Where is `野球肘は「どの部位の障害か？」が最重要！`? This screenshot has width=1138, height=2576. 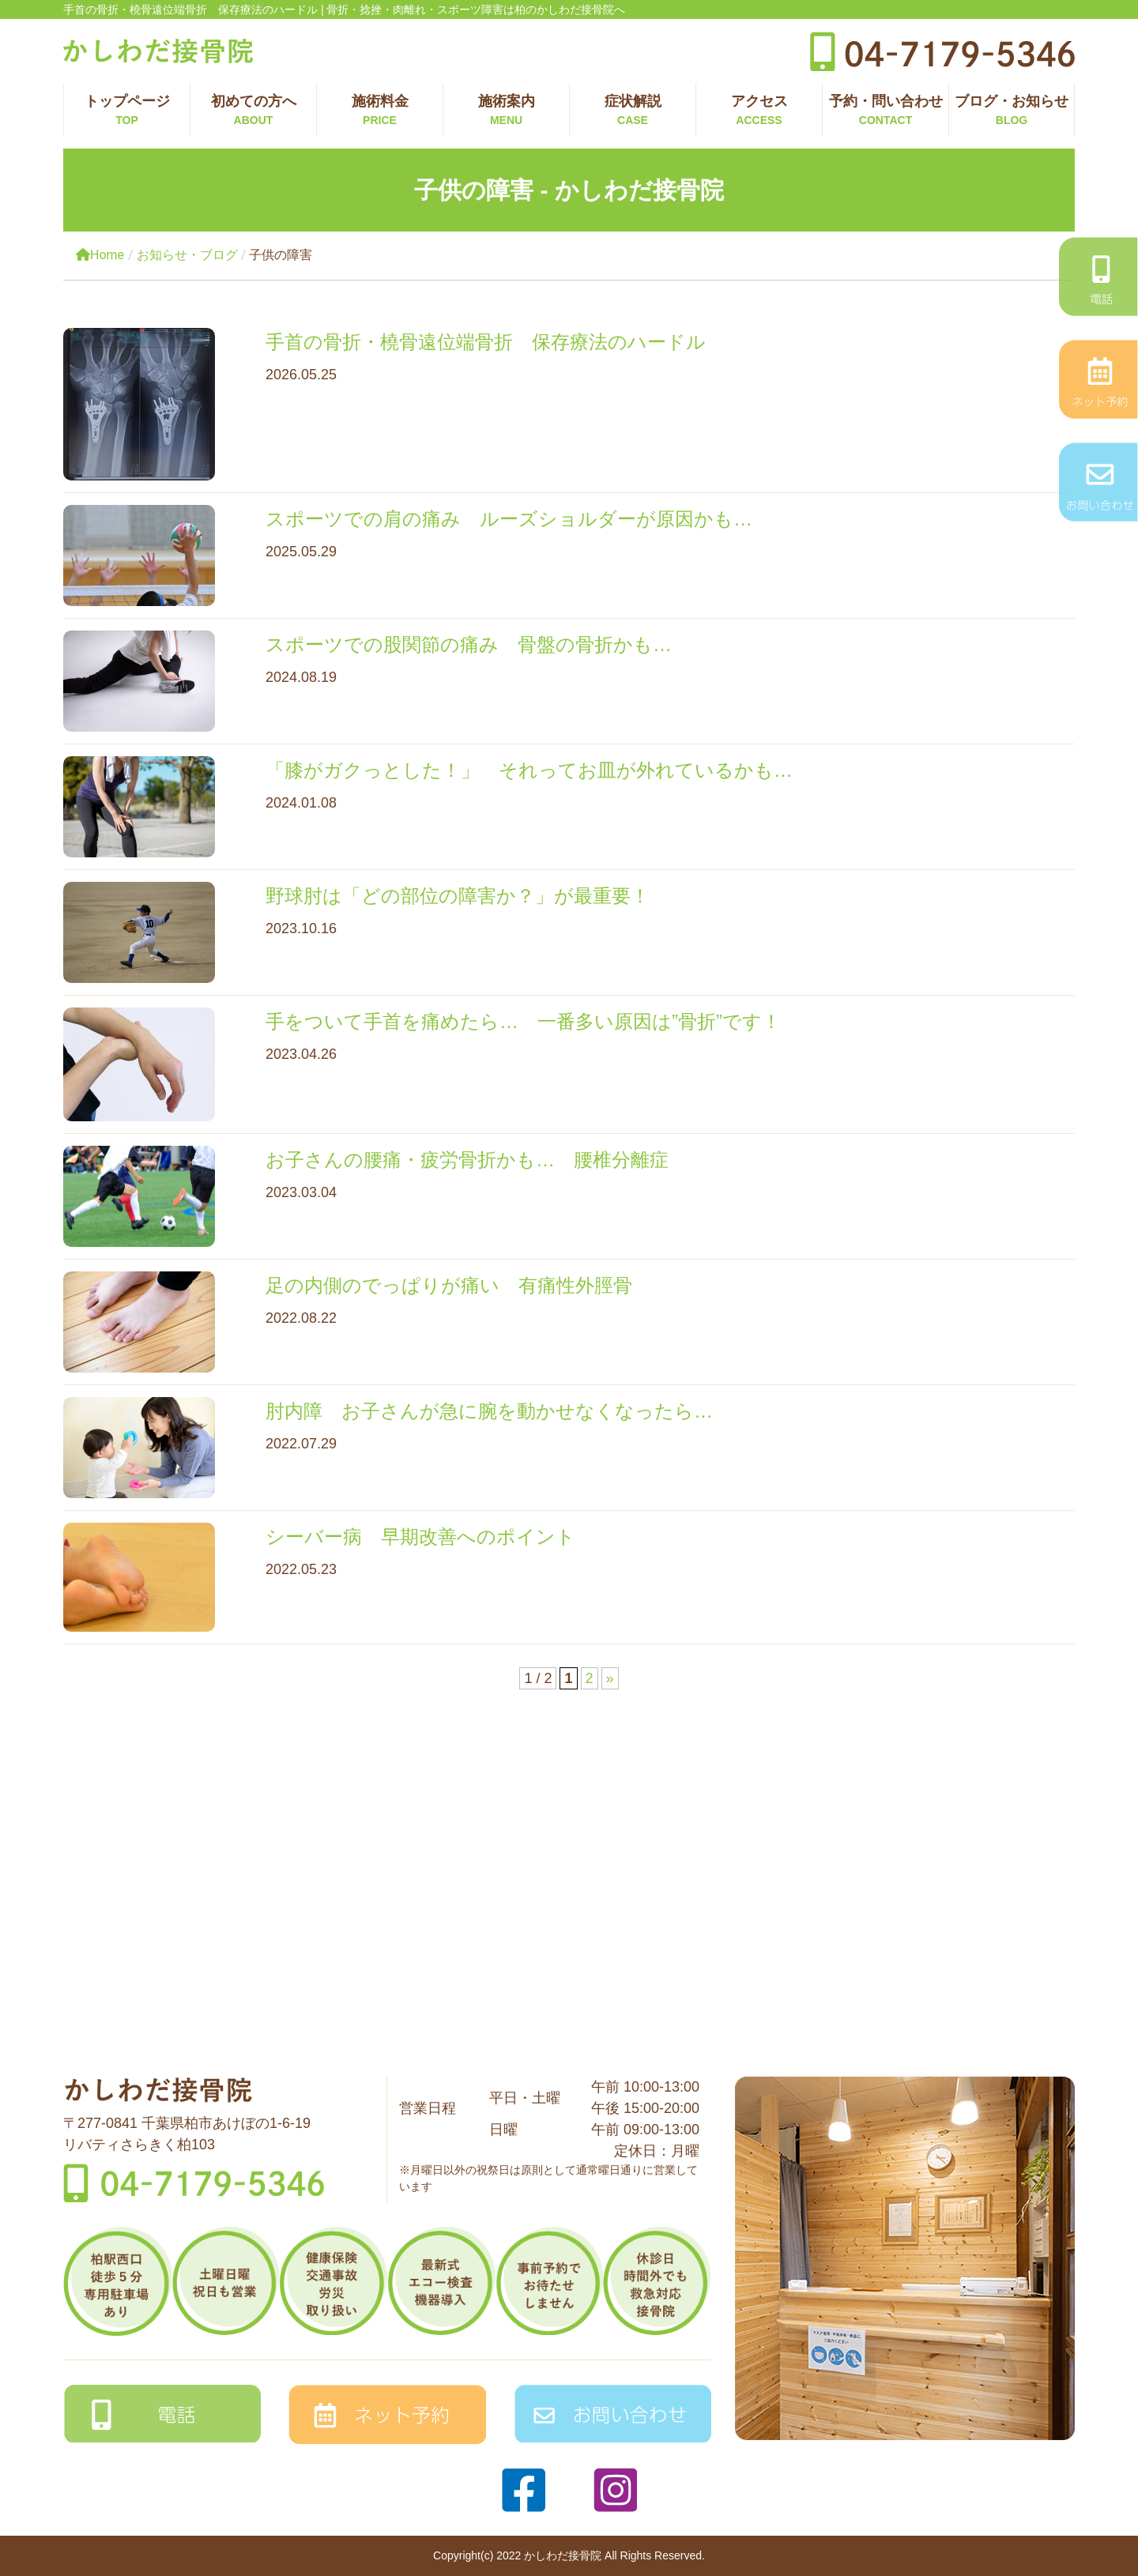 野球肘は「どの部位の障害か？」が最重要！ is located at coordinates (458, 895).